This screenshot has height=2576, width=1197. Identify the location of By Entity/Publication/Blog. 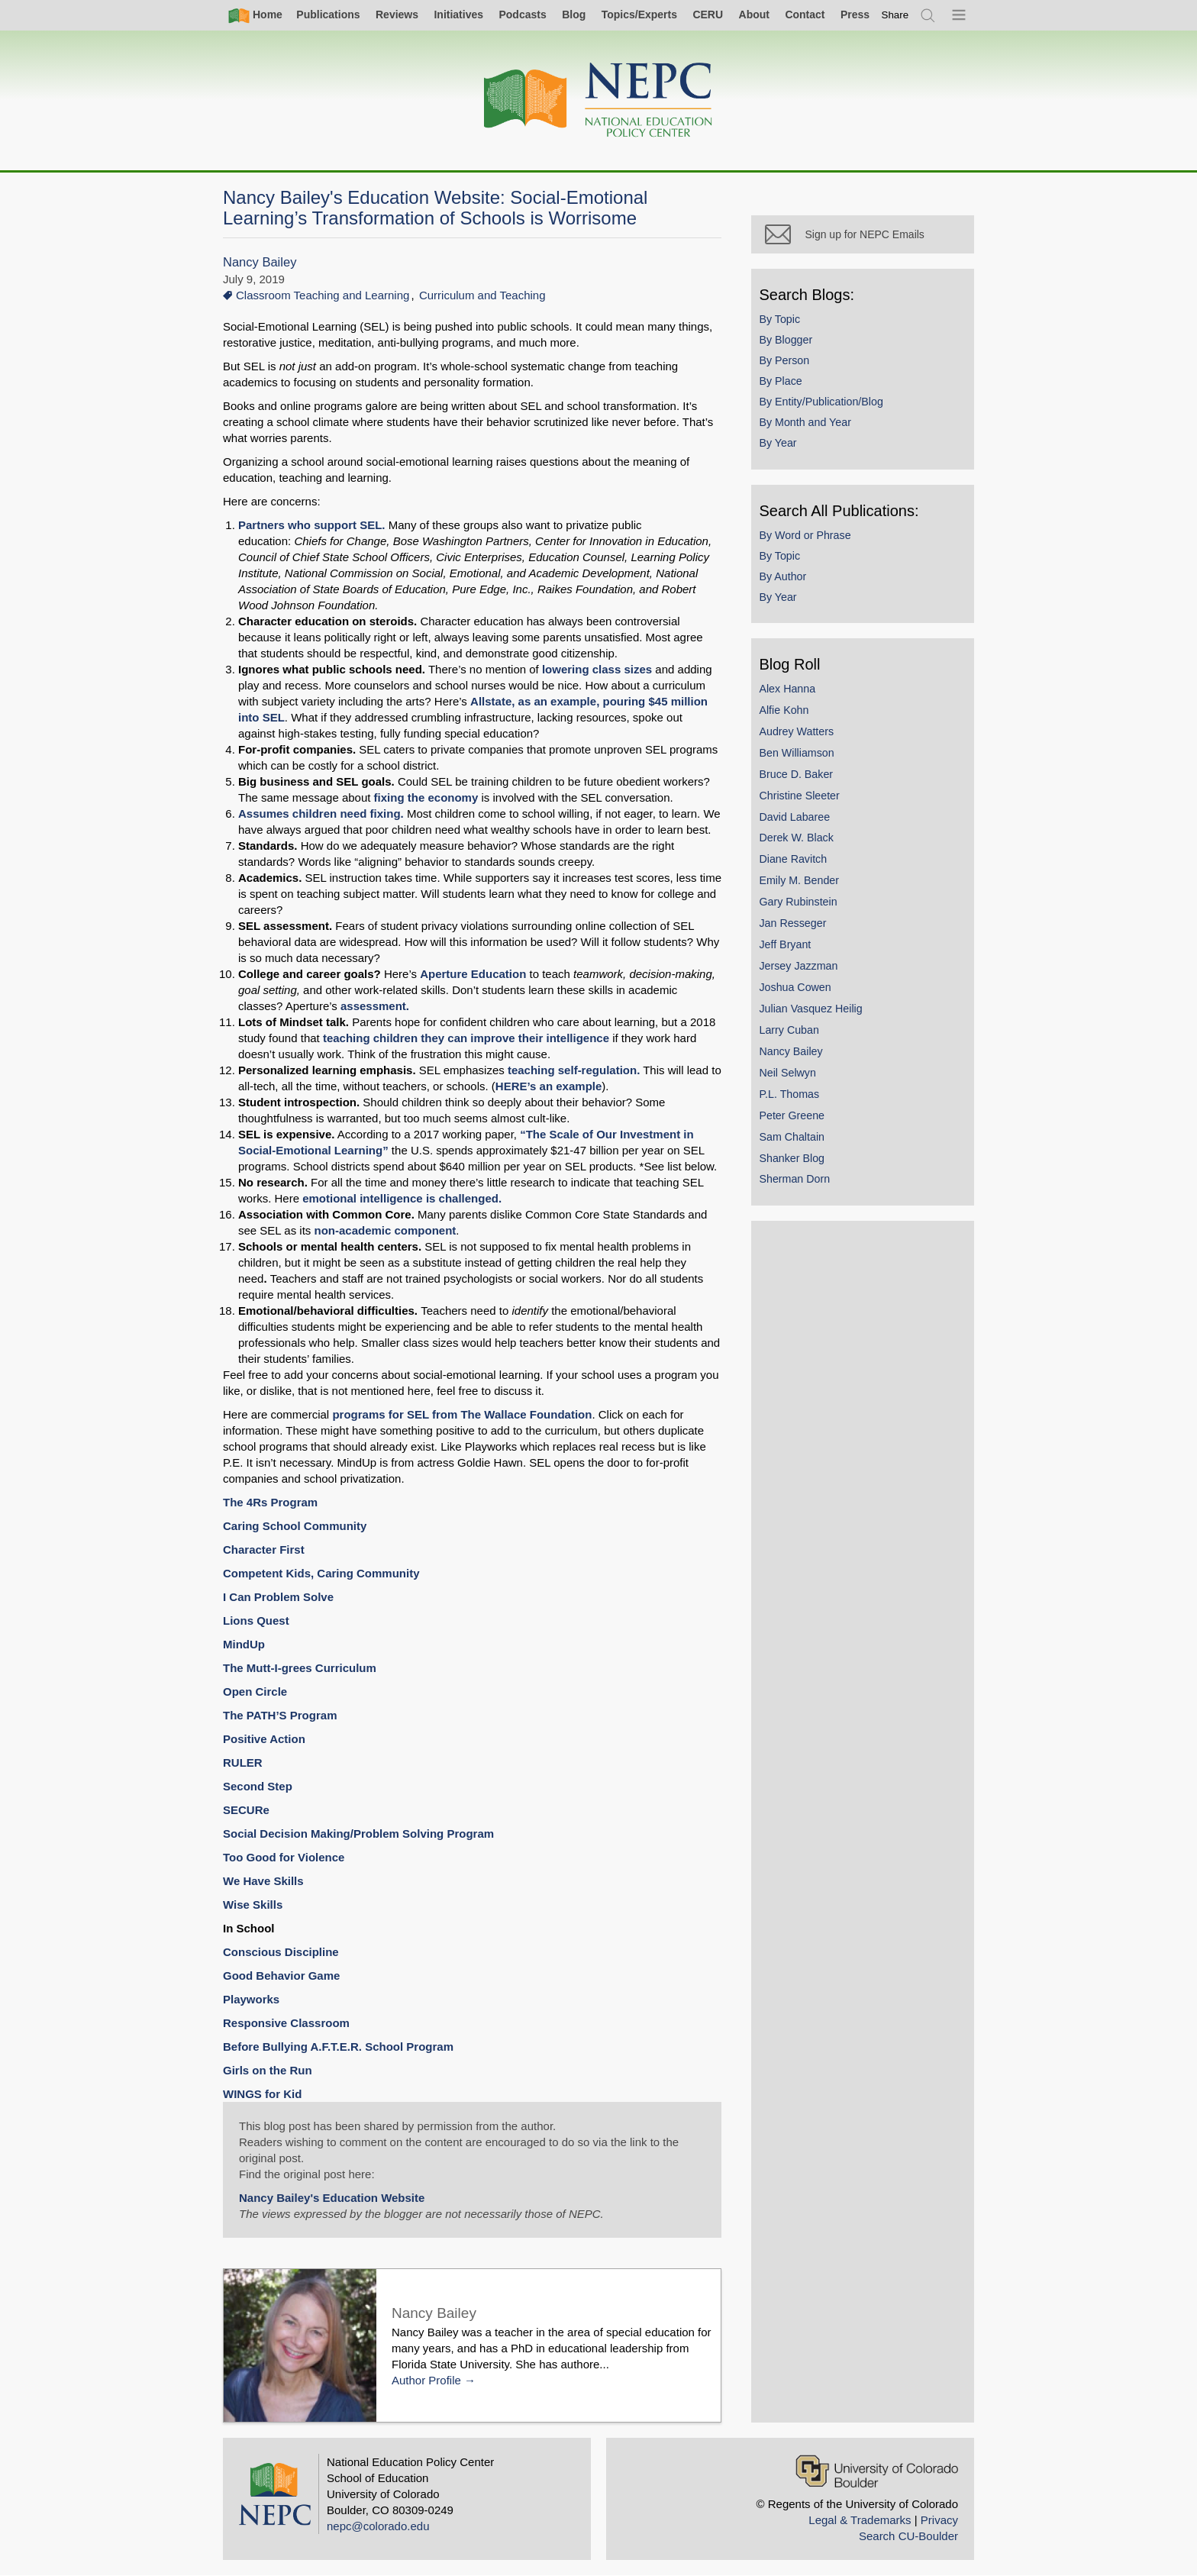
(822, 403).